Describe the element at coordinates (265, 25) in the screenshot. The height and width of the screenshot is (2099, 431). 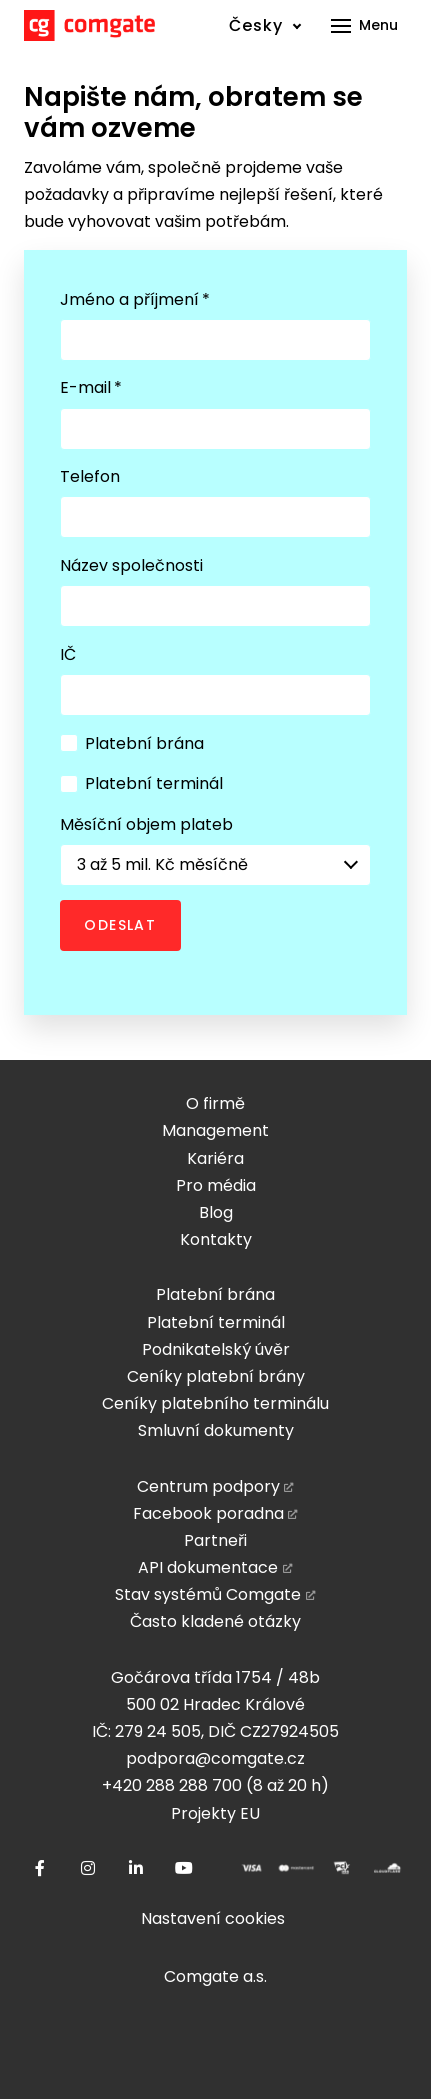
I see `[Active language]` at that location.